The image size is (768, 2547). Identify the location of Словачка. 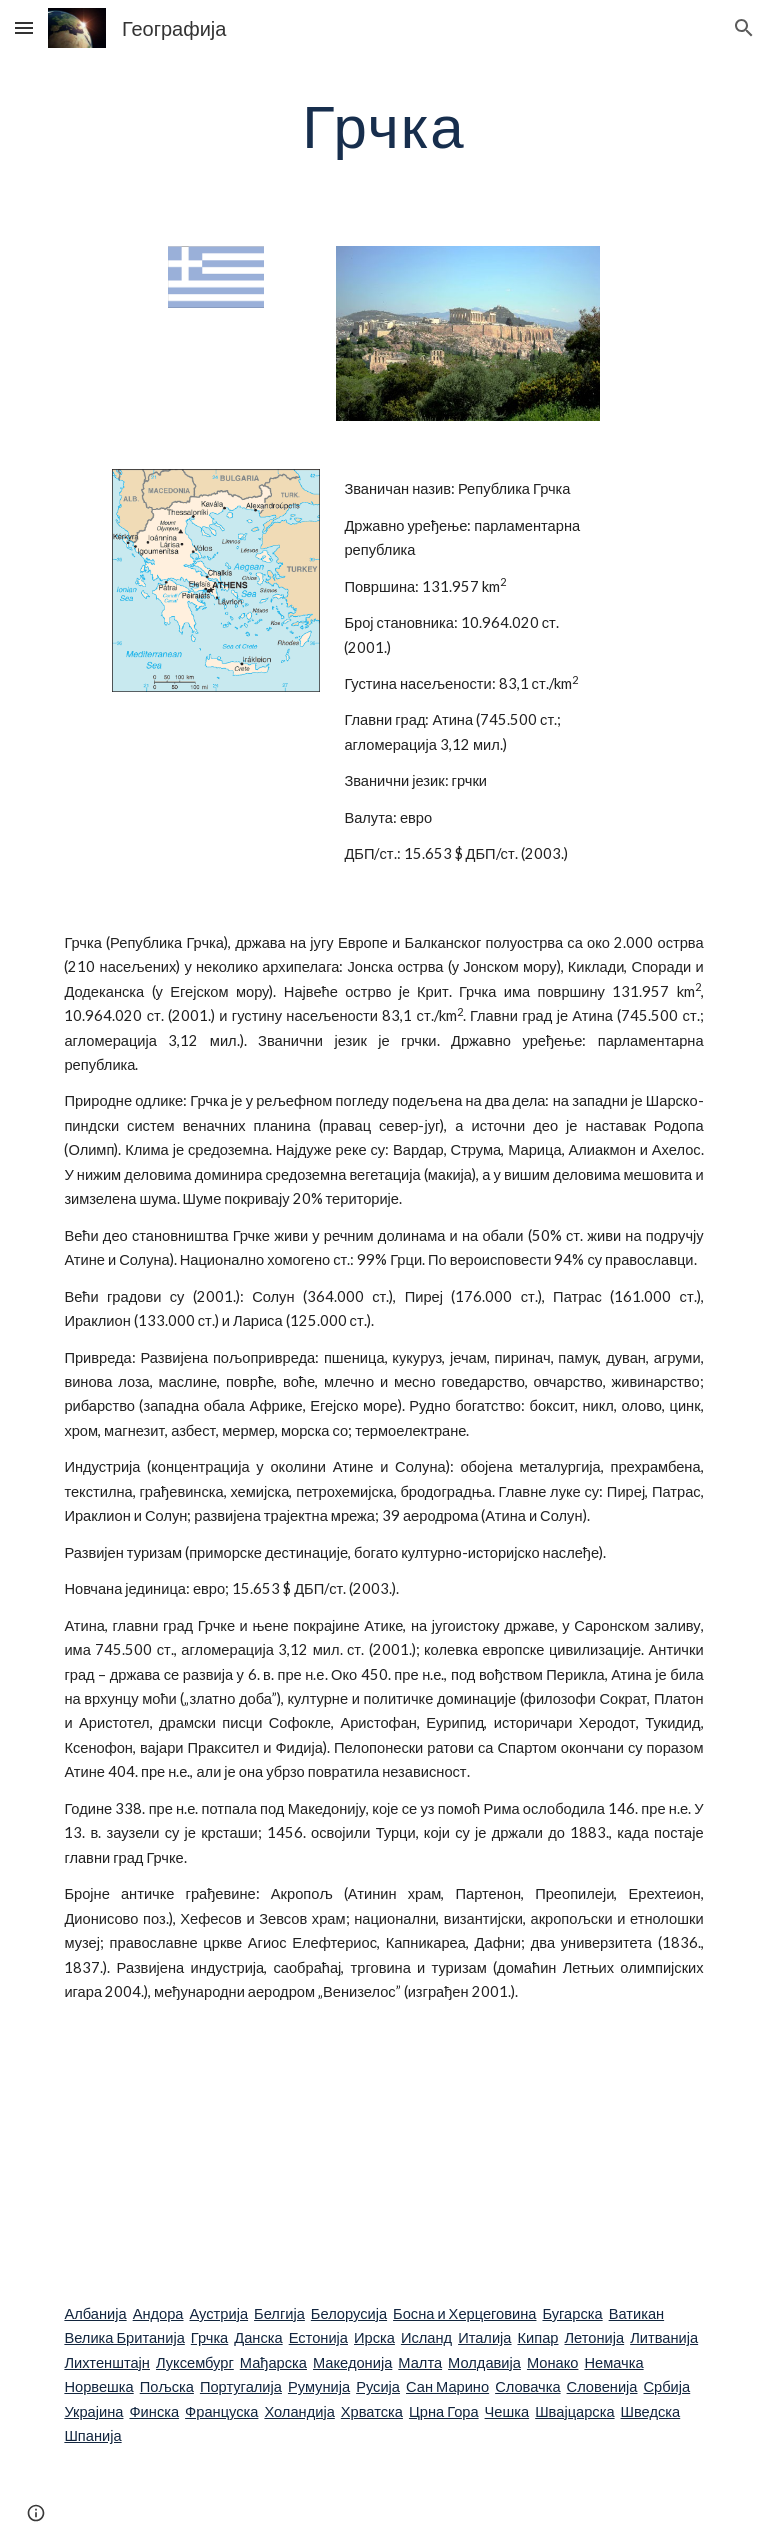
(527, 2386).